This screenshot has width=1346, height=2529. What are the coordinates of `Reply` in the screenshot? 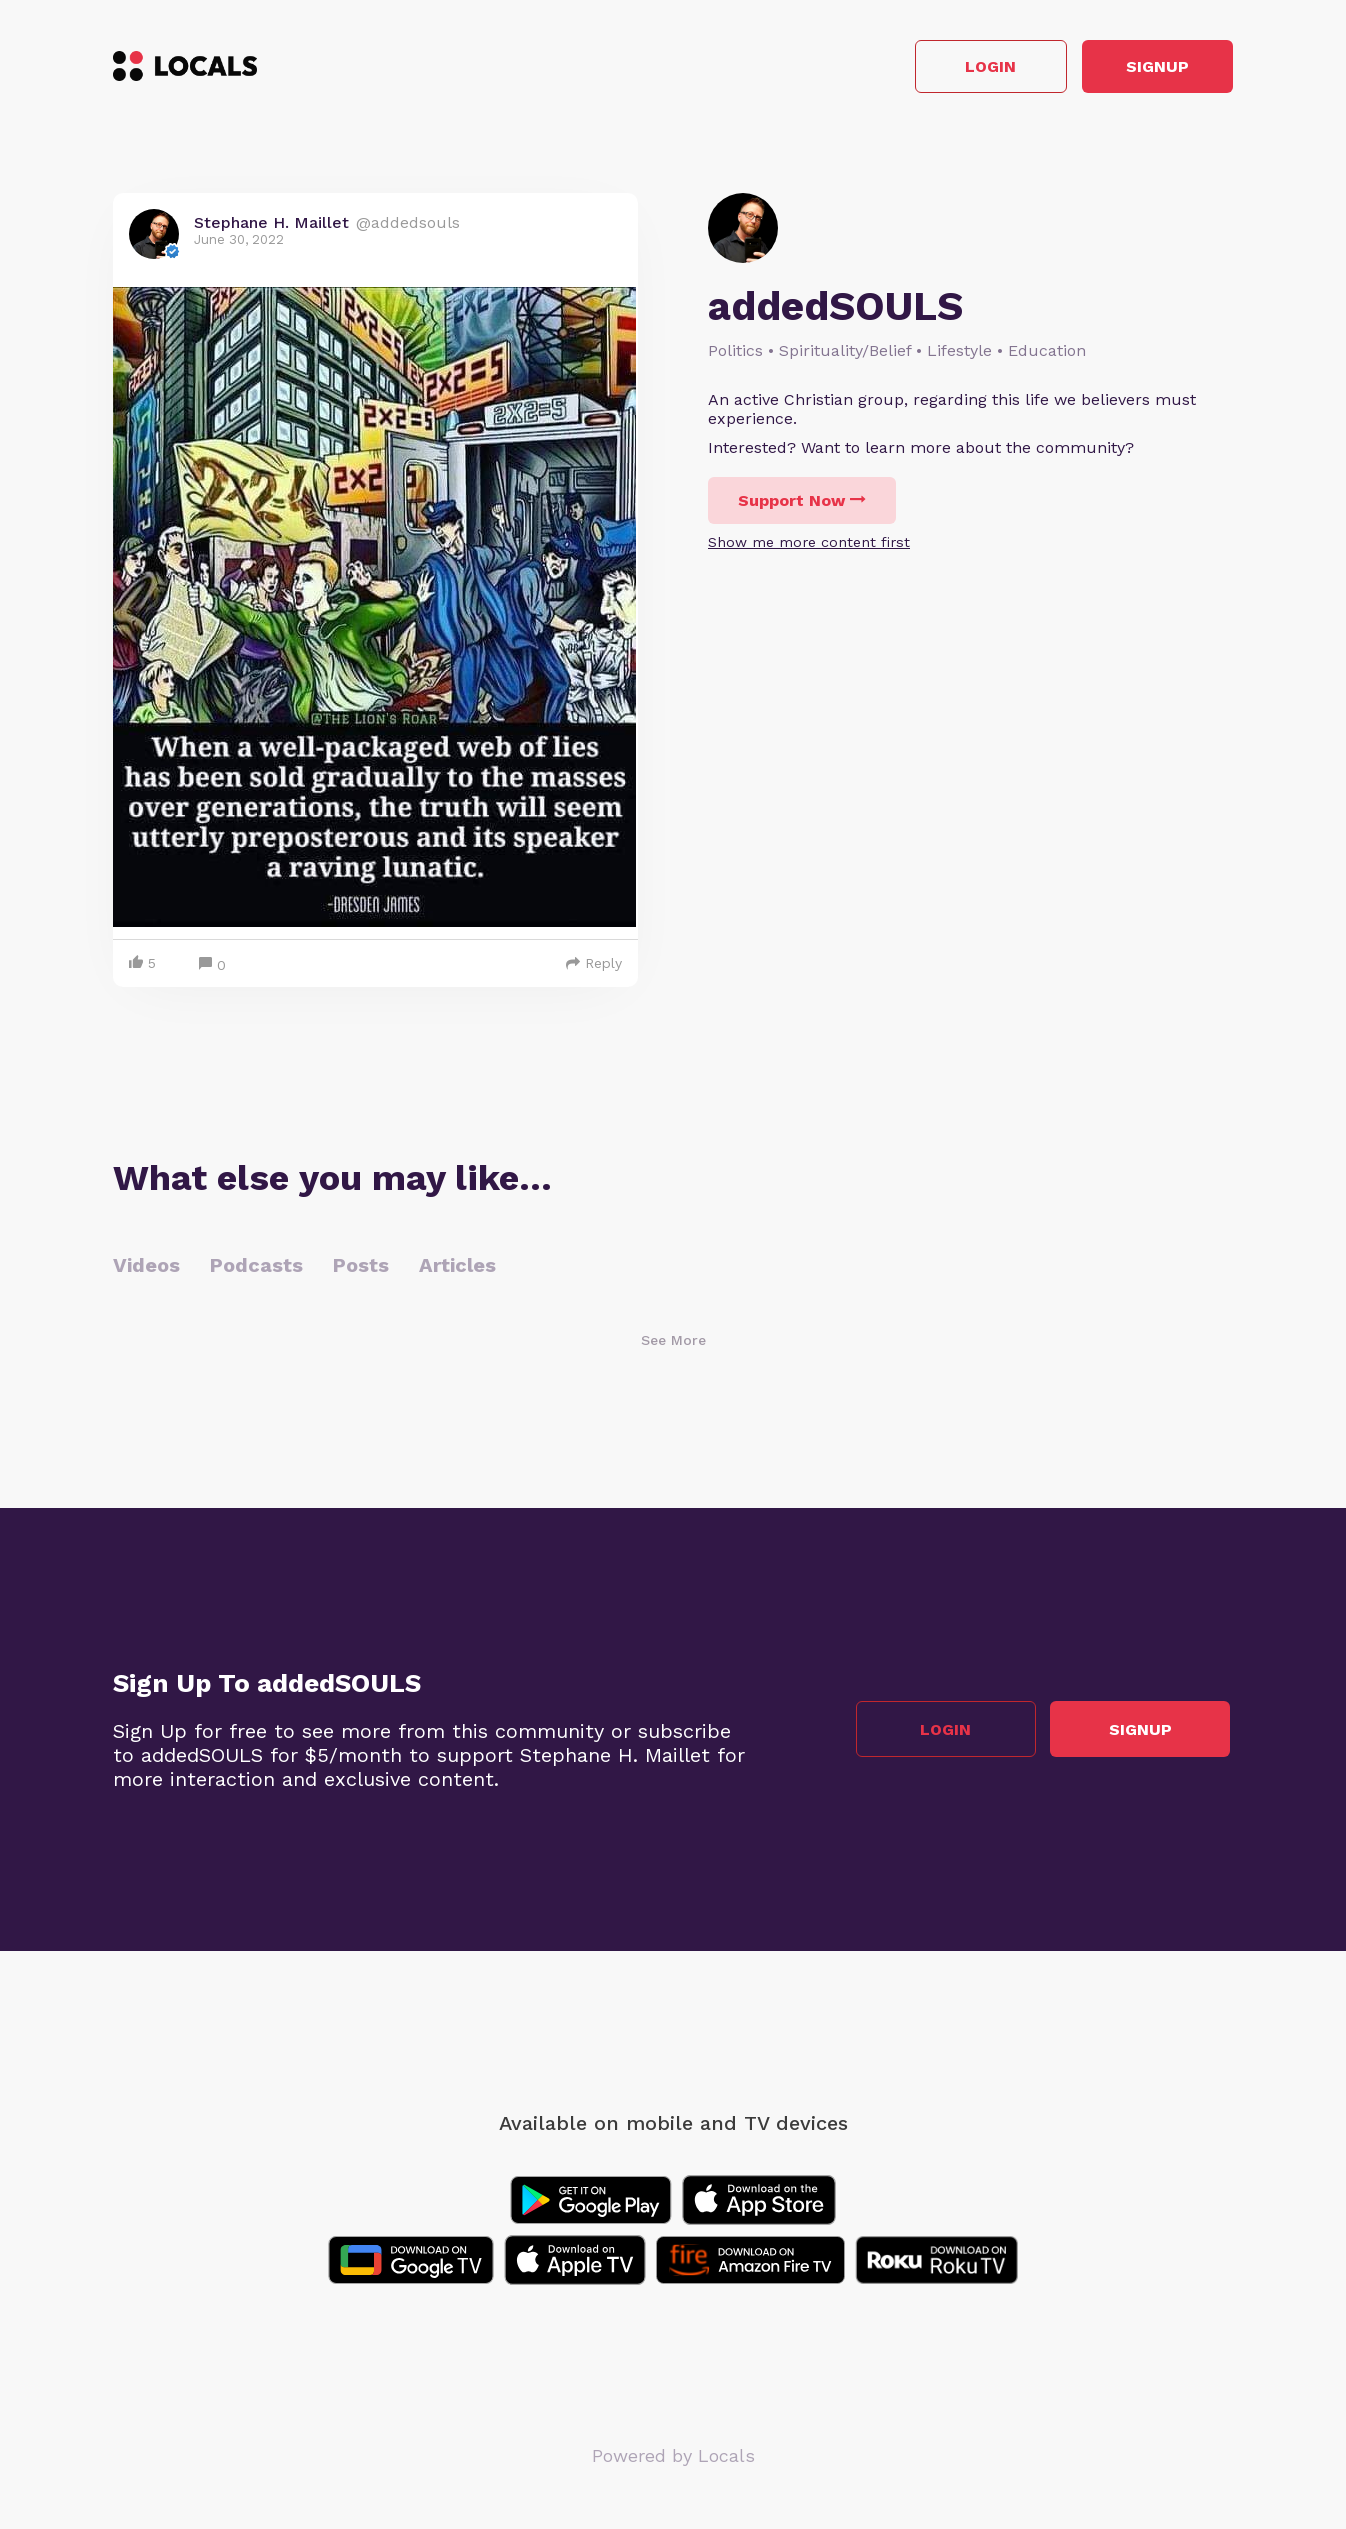 It's located at (594, 966).